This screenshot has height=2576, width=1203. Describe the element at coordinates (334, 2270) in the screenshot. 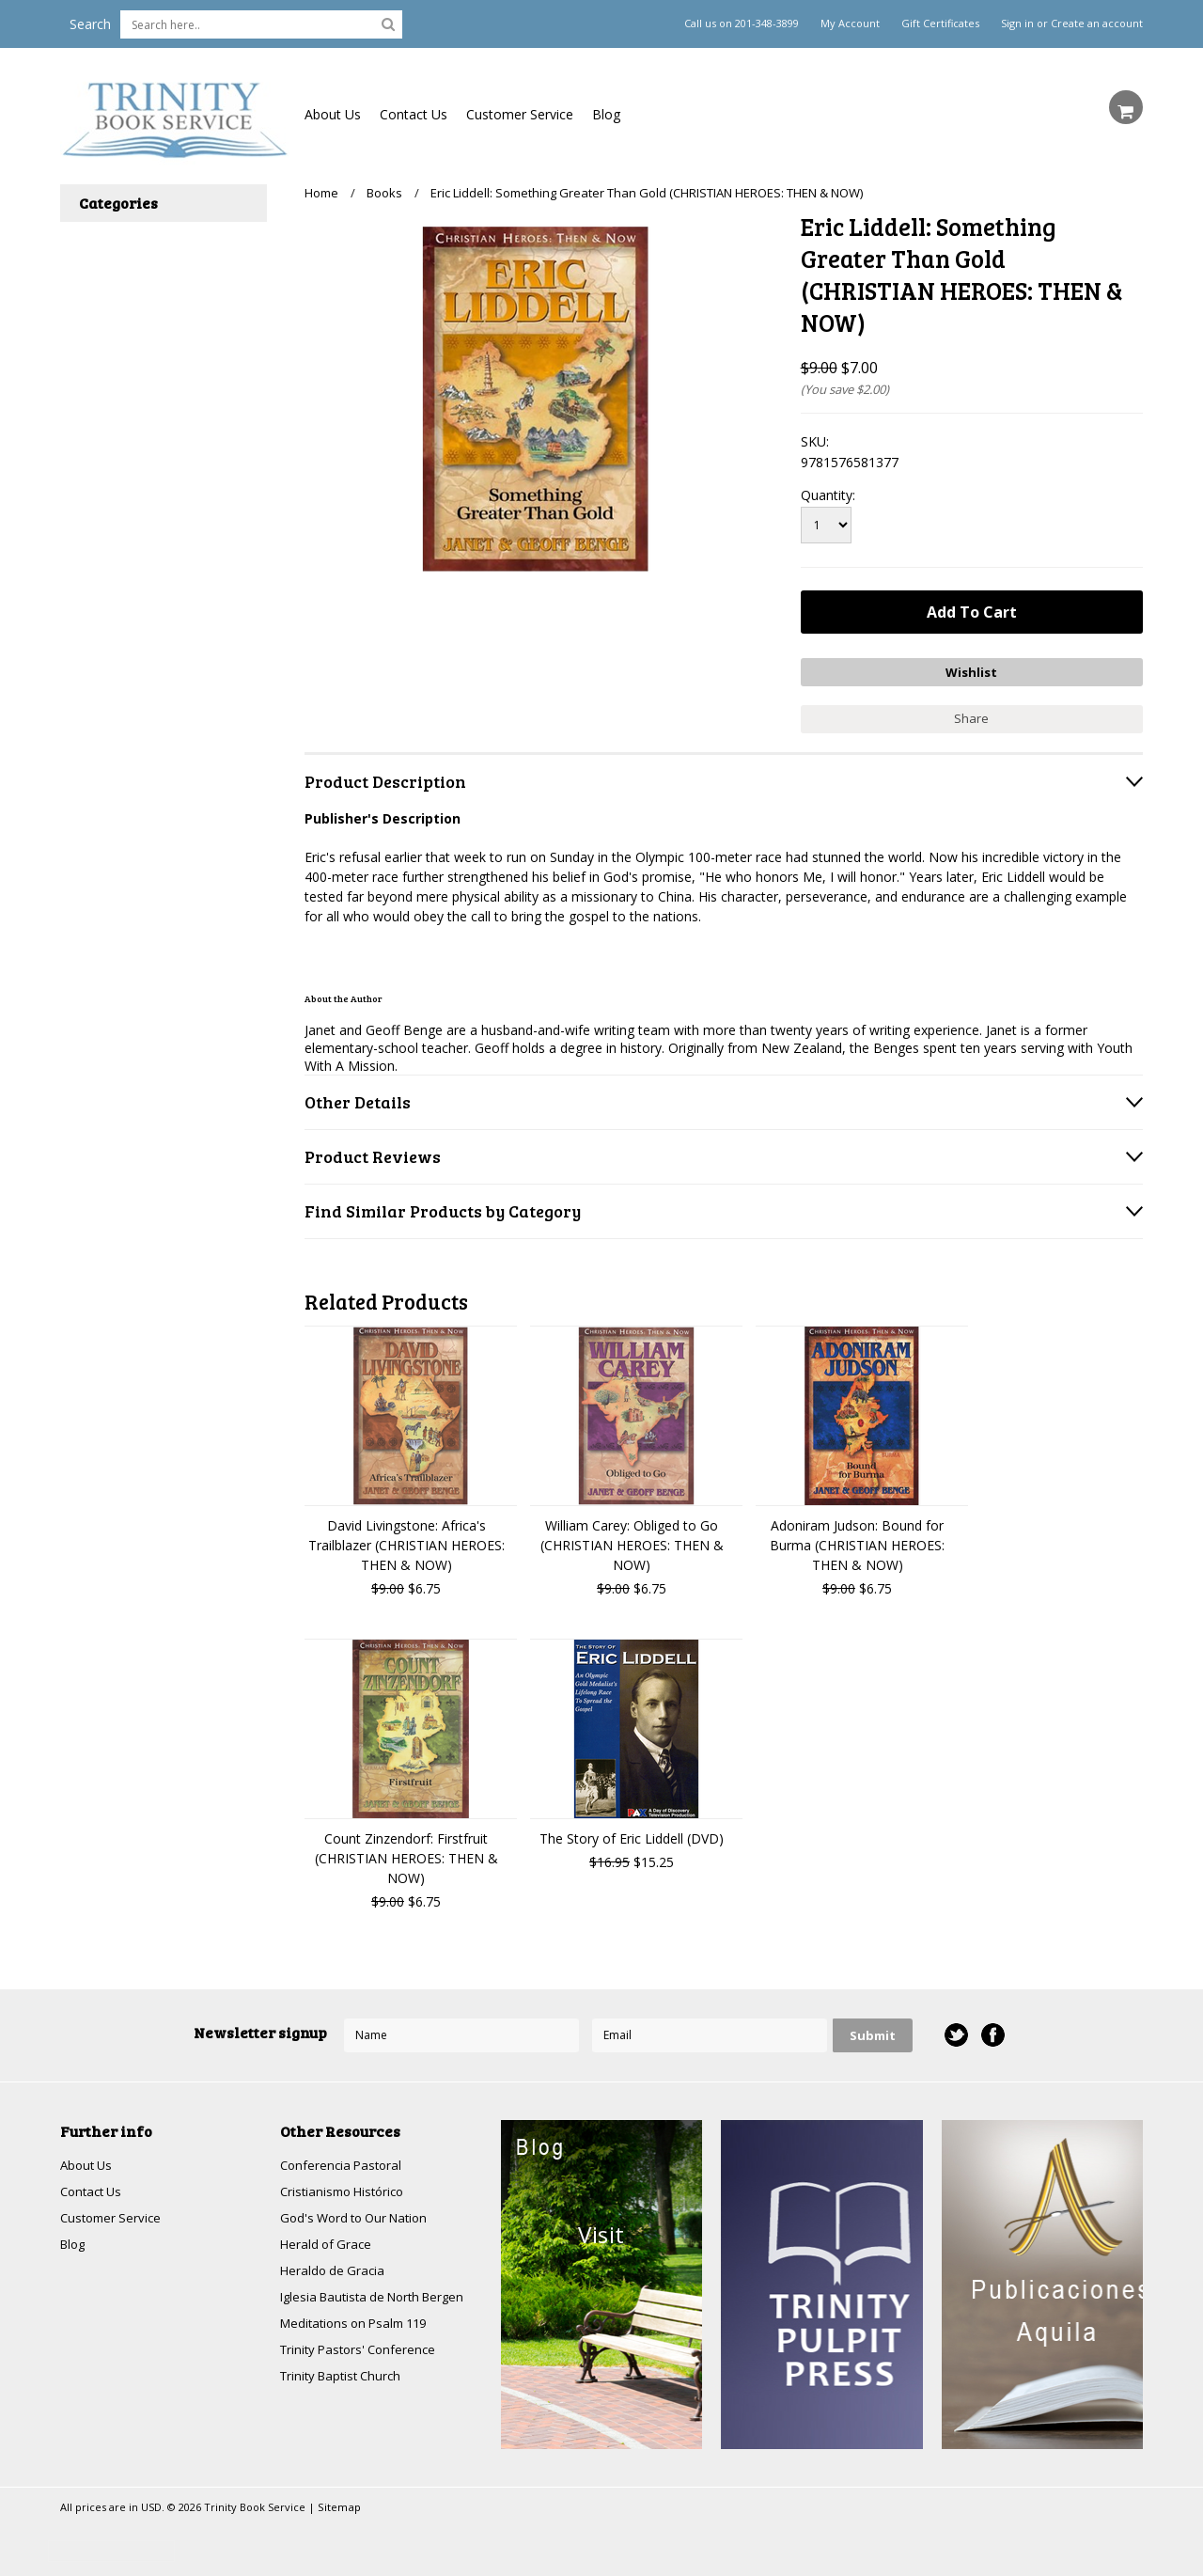

I see `Heraldo de Gracia` at that location.